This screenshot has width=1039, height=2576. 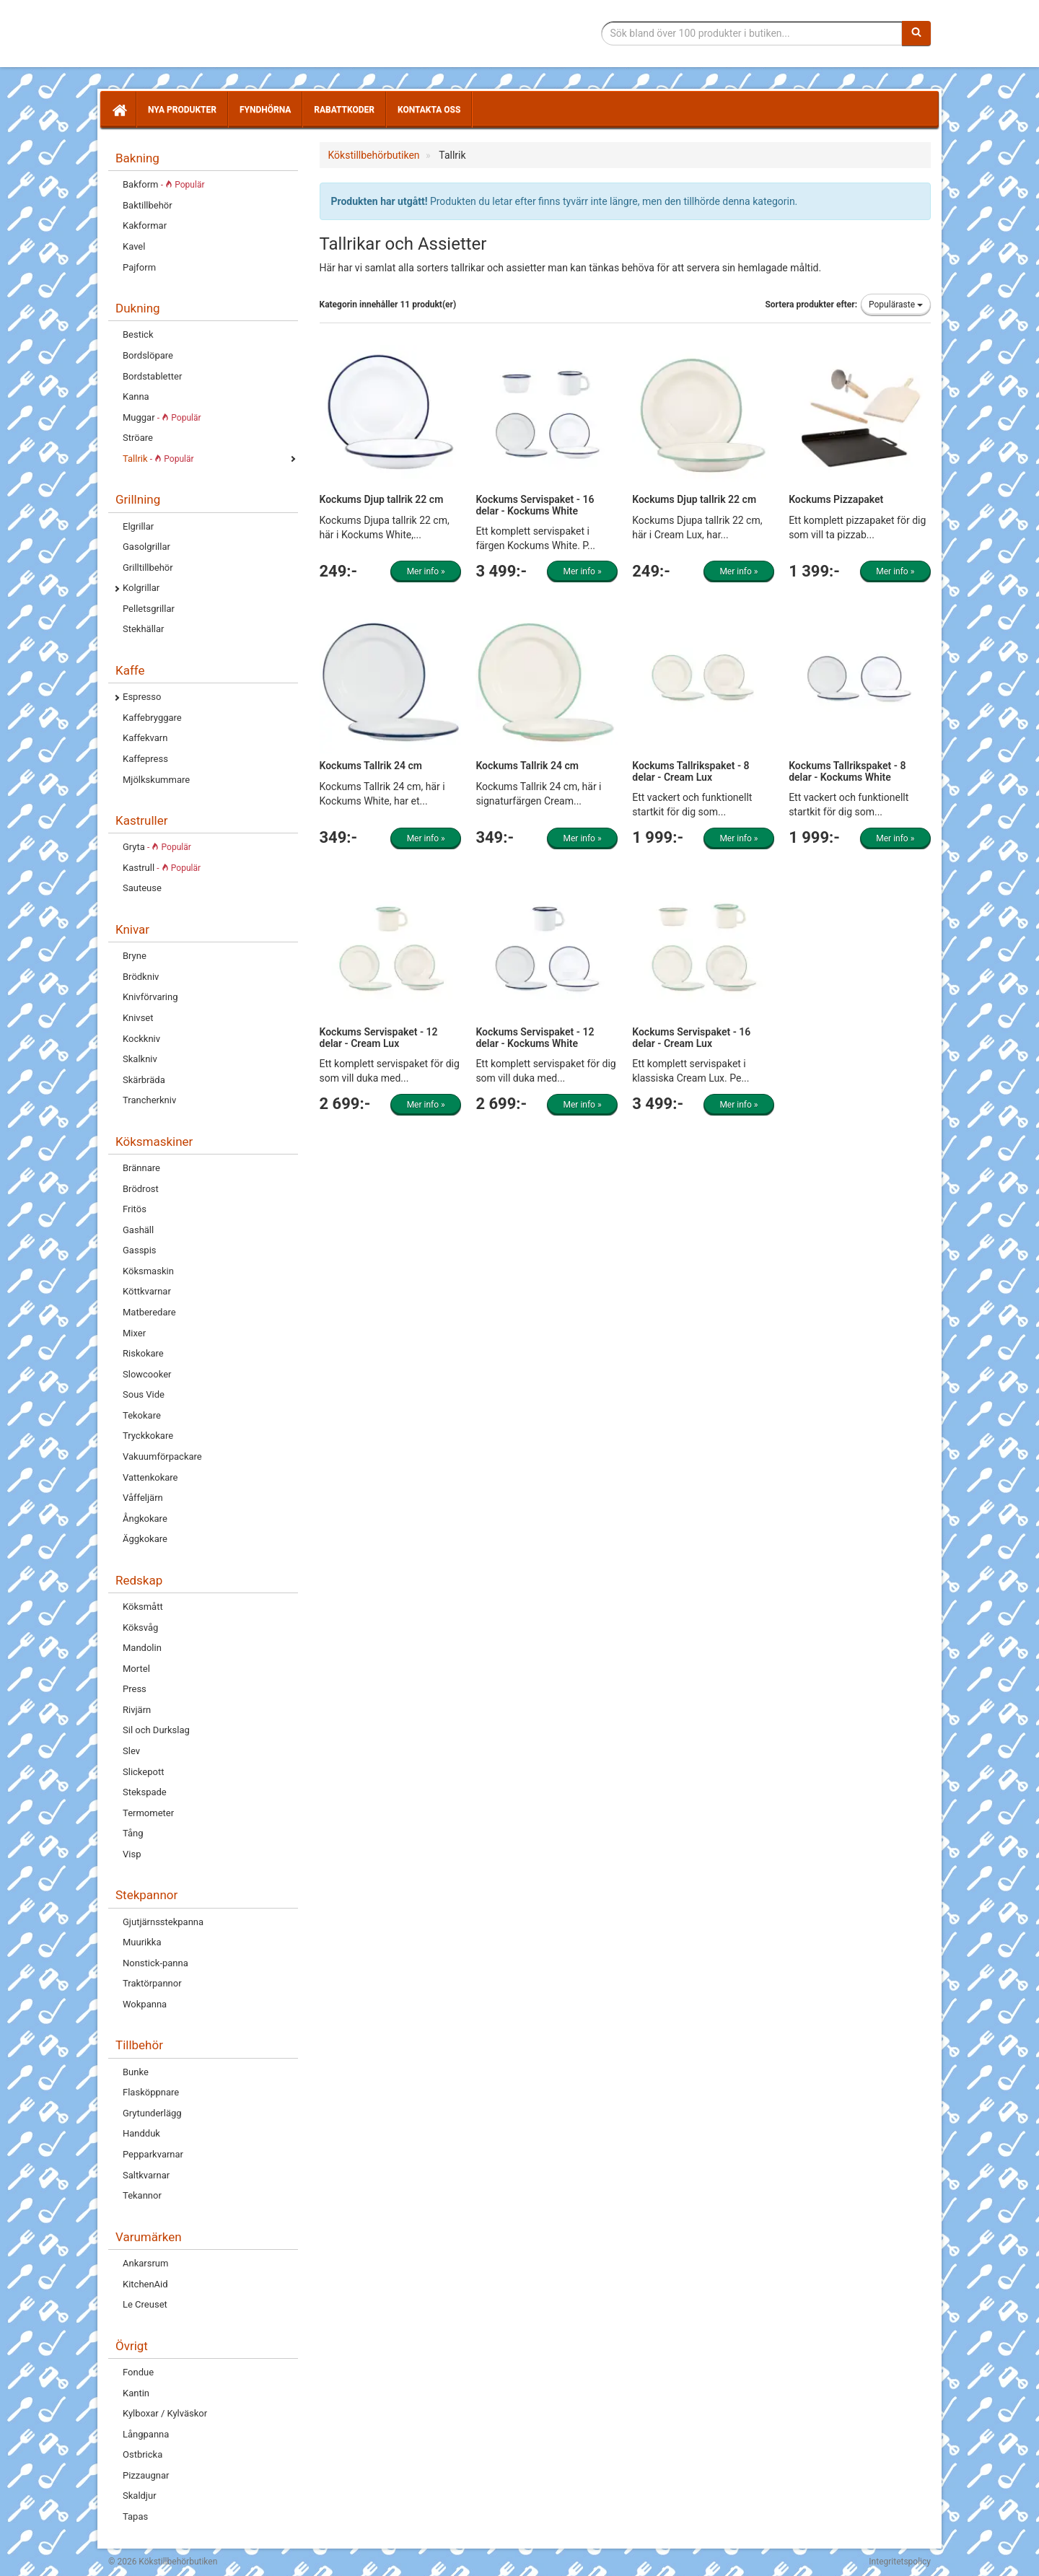 I want to click on Pajform, so click(x=139, y=267).